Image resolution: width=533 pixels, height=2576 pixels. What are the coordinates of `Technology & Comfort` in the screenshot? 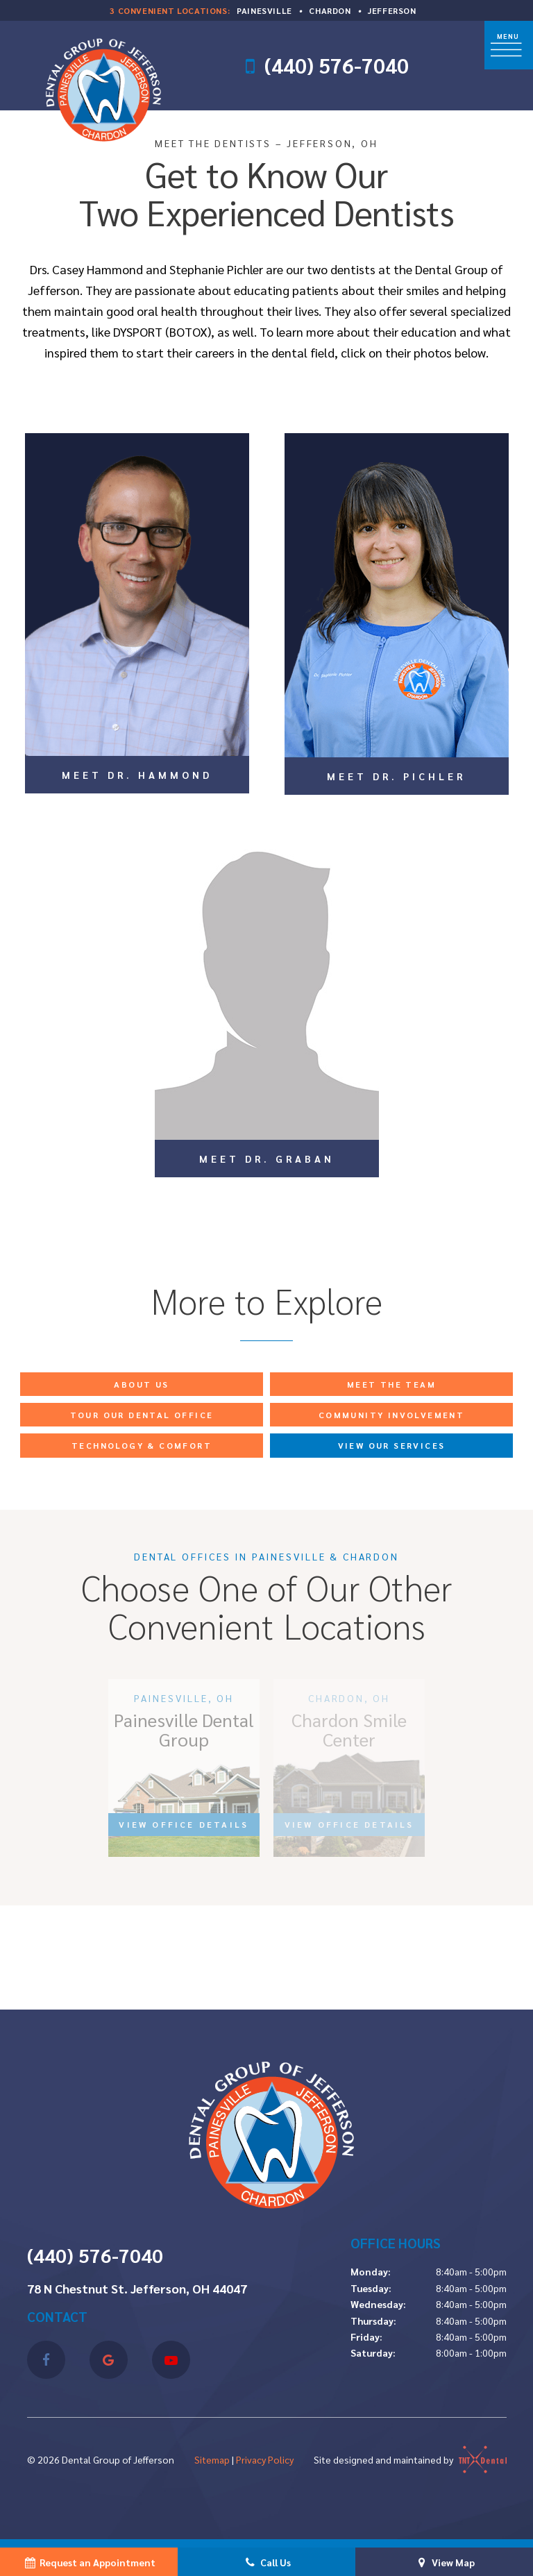 It's located at (141, 1445).